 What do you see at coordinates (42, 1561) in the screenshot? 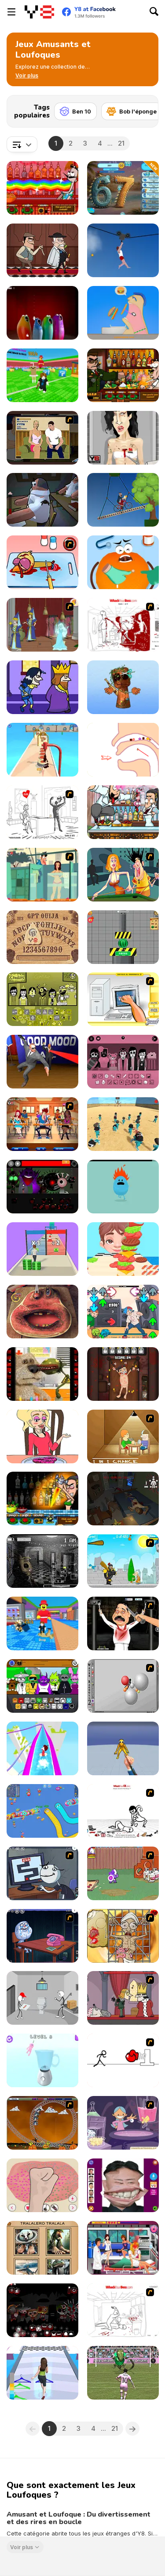
I see `[Five Nights at Freddy’s 2]` at bounding box center [42, 1561].